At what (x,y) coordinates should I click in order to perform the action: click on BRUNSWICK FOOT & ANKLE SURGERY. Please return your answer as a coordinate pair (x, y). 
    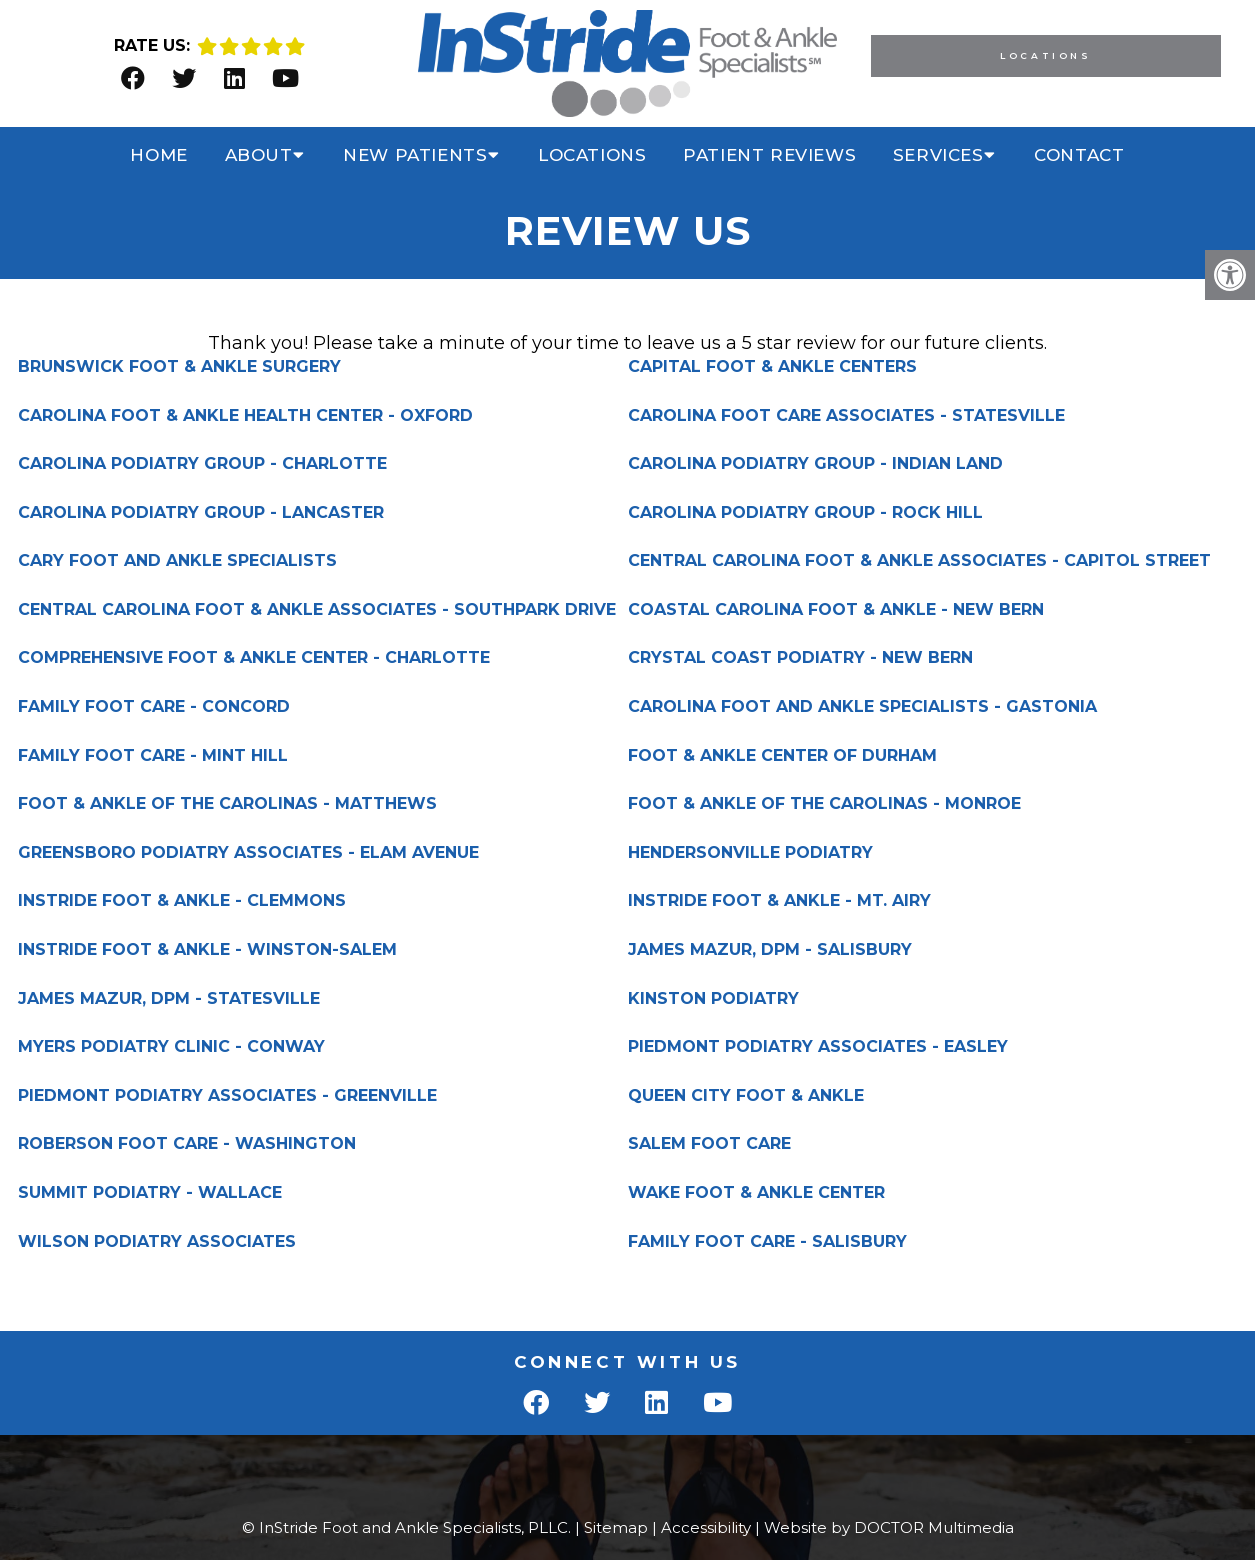
    Looking at the image, I should click on (179, 367).